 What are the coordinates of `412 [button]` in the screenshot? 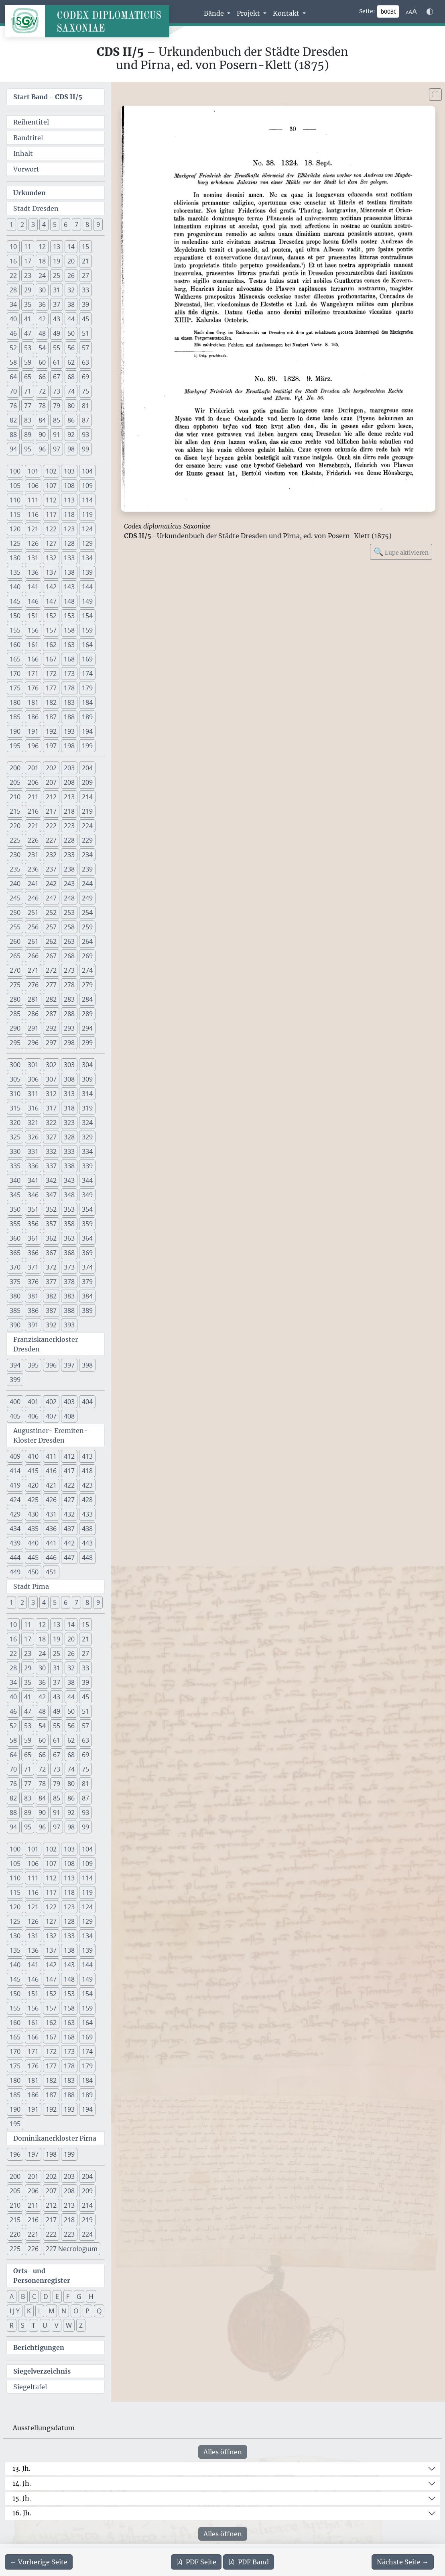 It's located at (69, 1456).